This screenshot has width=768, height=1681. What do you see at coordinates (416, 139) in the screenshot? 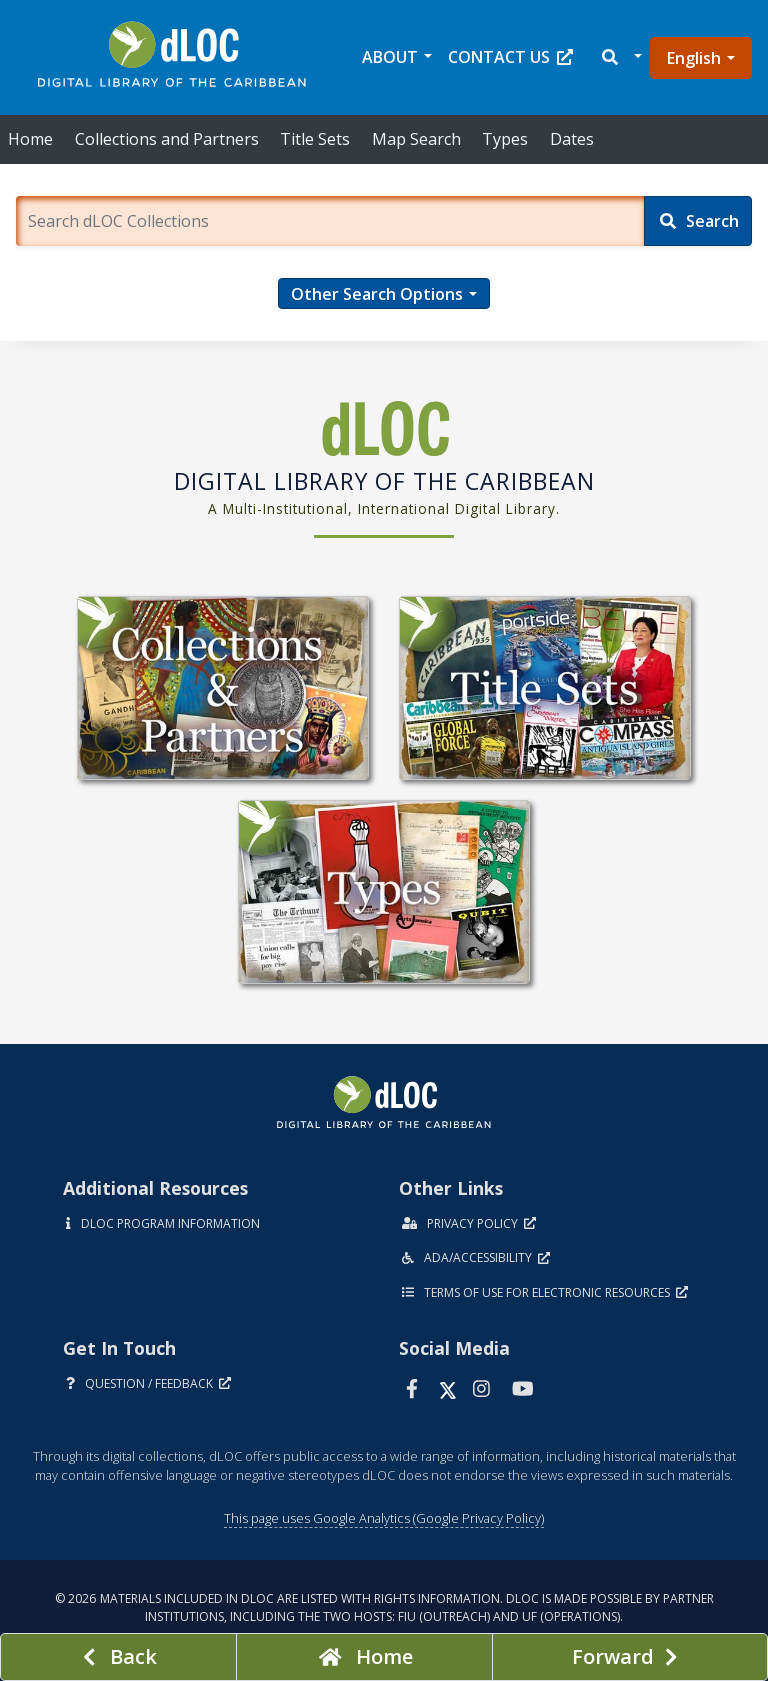
I see `Map Search` at bounding box center [416, 139].